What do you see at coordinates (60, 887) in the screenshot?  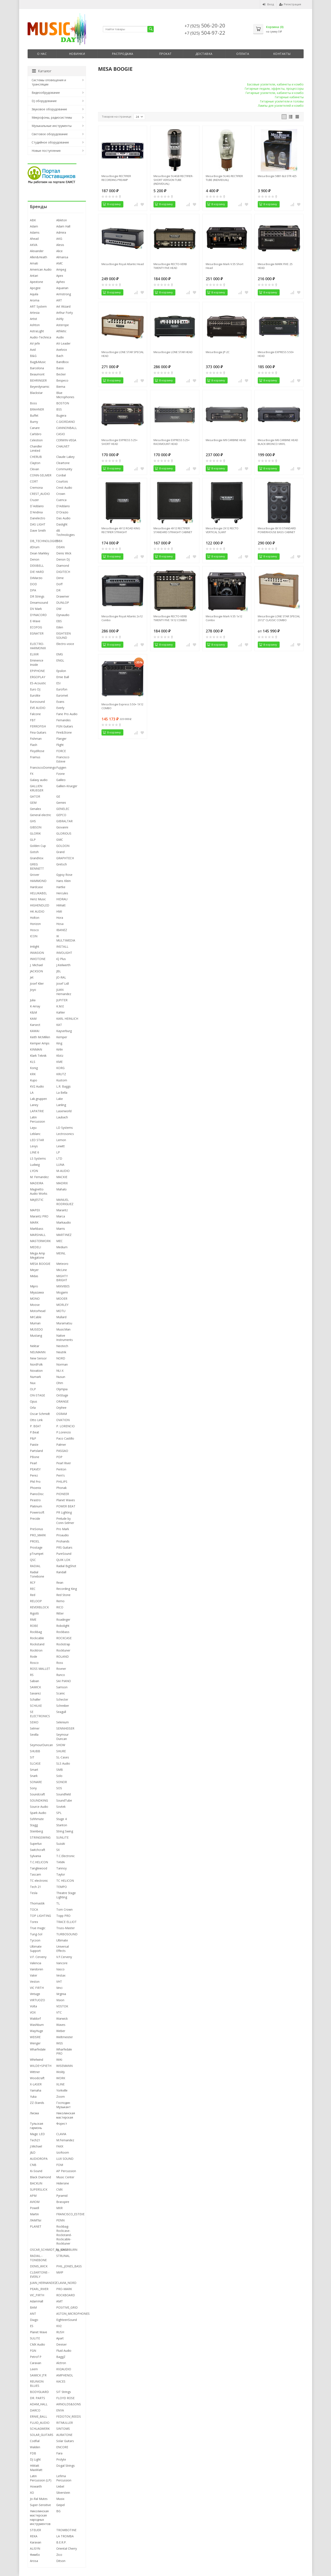 I see `Hartke` at bounding box center [60, 887].